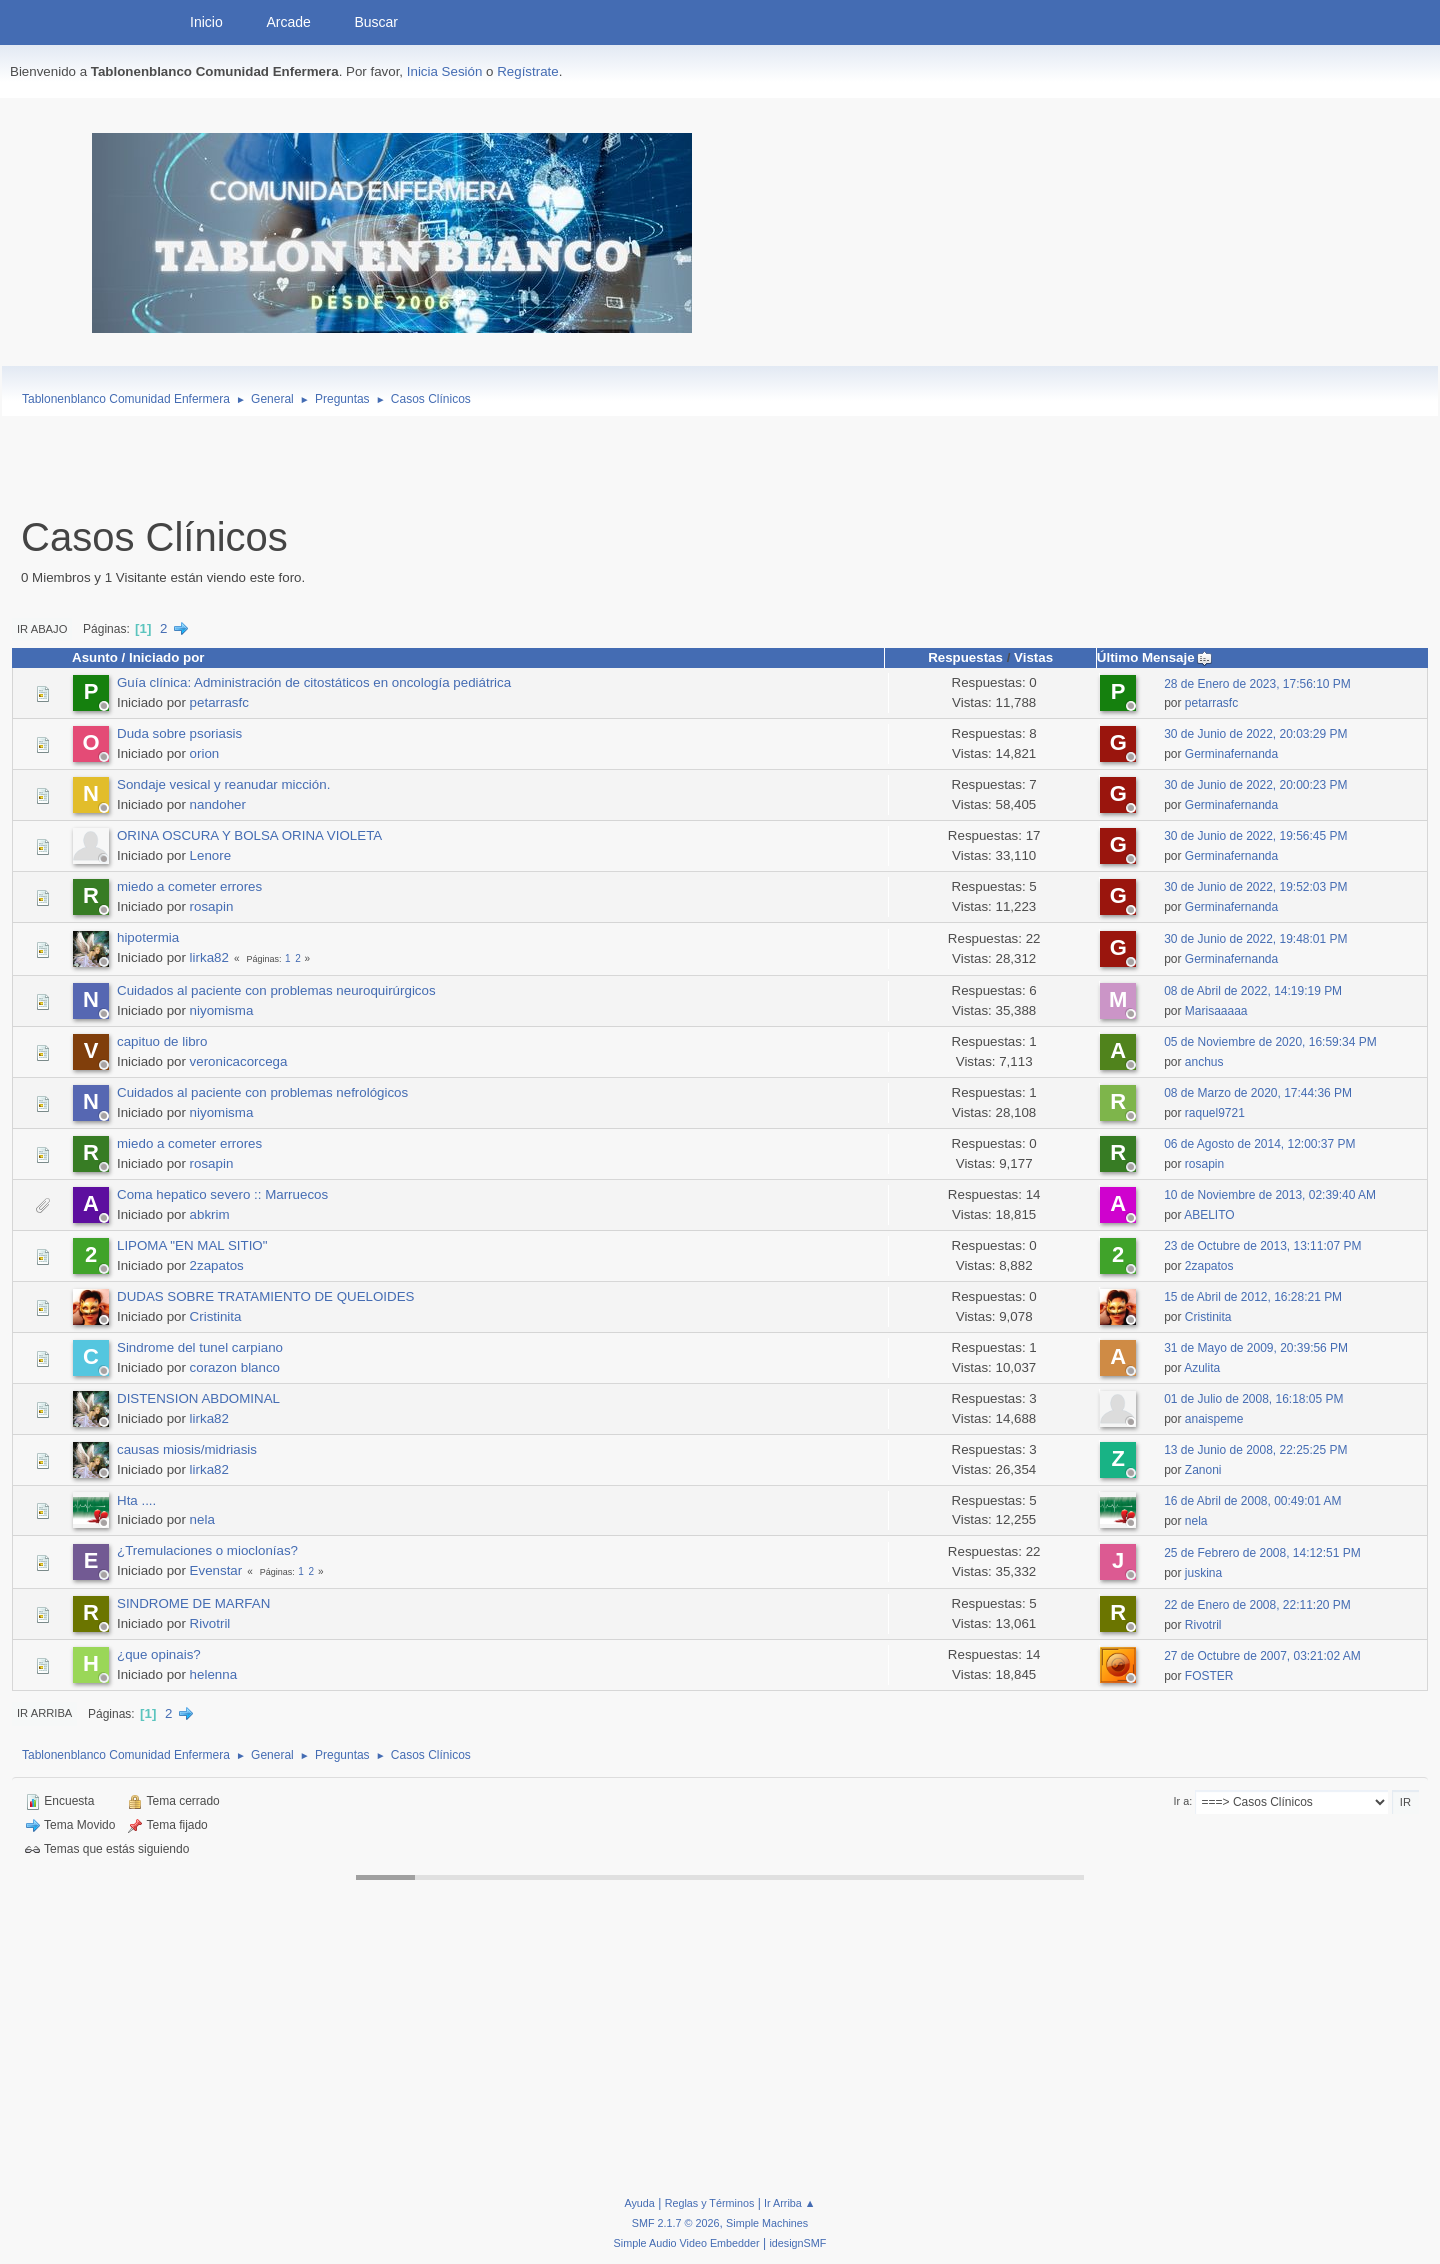  Describe the element at coordinates (218, 804) in the screenshot. I see `nandoher` at that location.